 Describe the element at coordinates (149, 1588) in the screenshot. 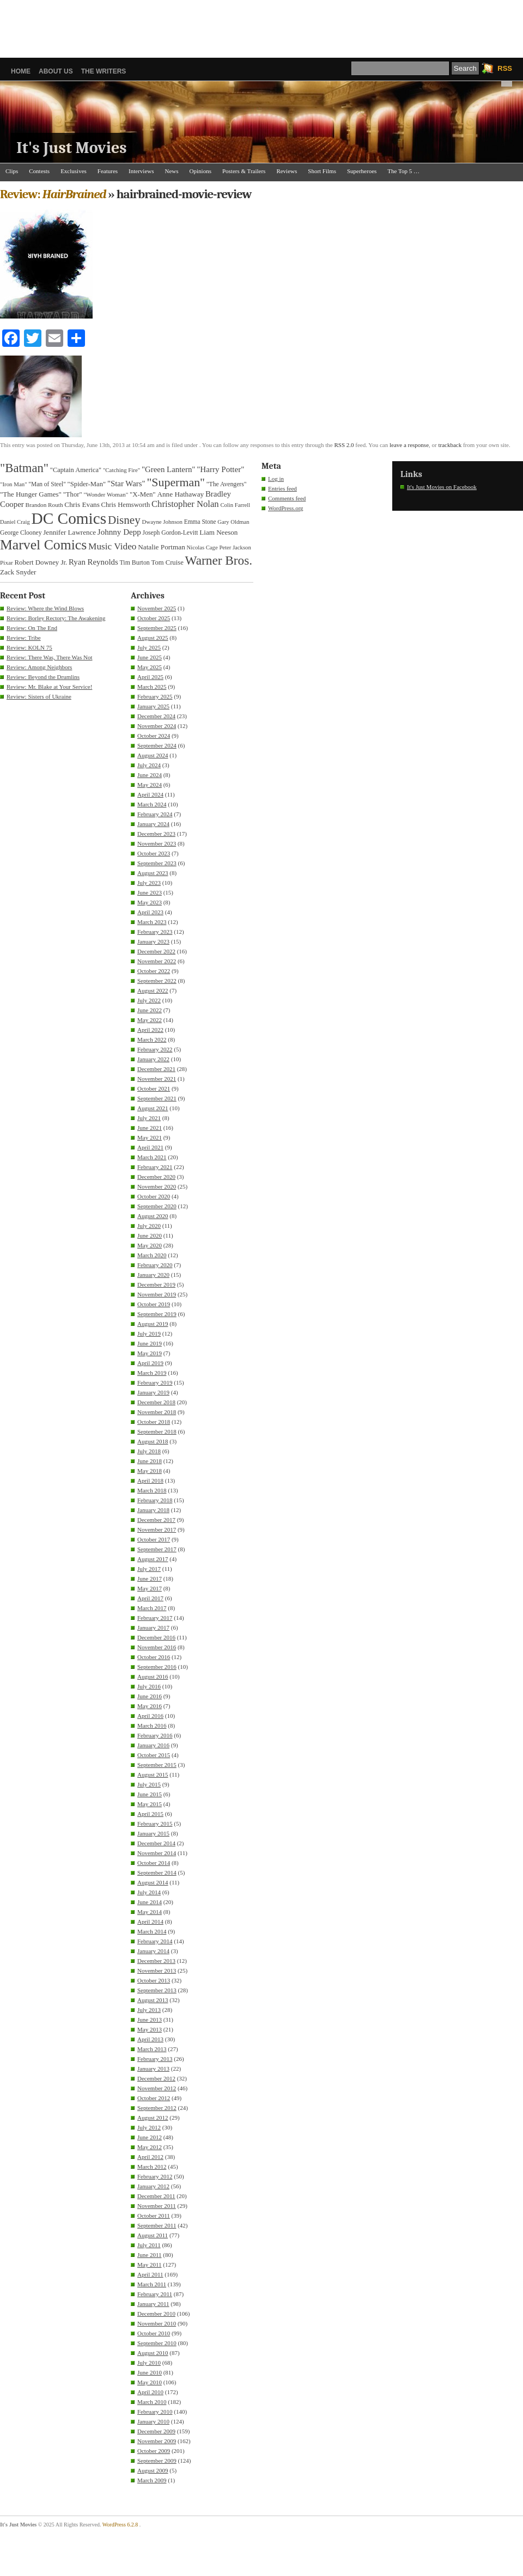

I see `May 2017` at that location.